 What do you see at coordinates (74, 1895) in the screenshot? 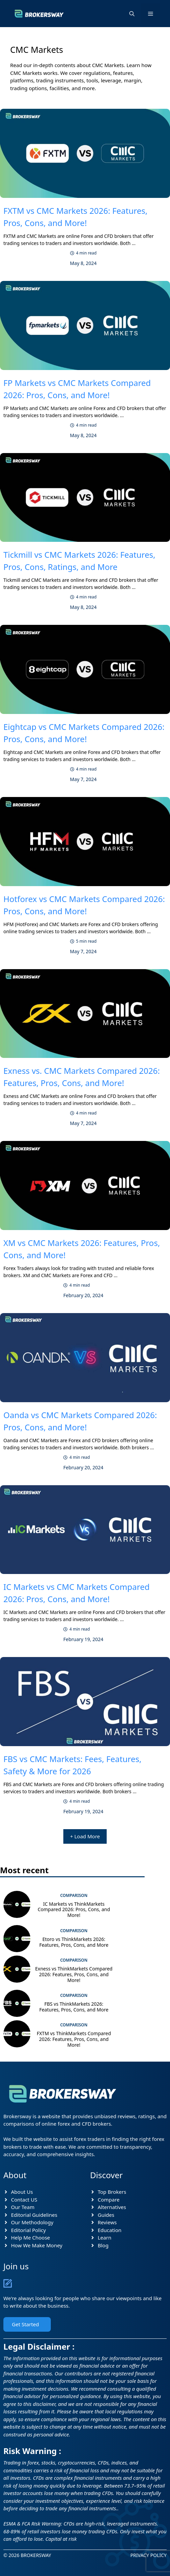
I see `Comparison` at bounding box center [74, 1895].